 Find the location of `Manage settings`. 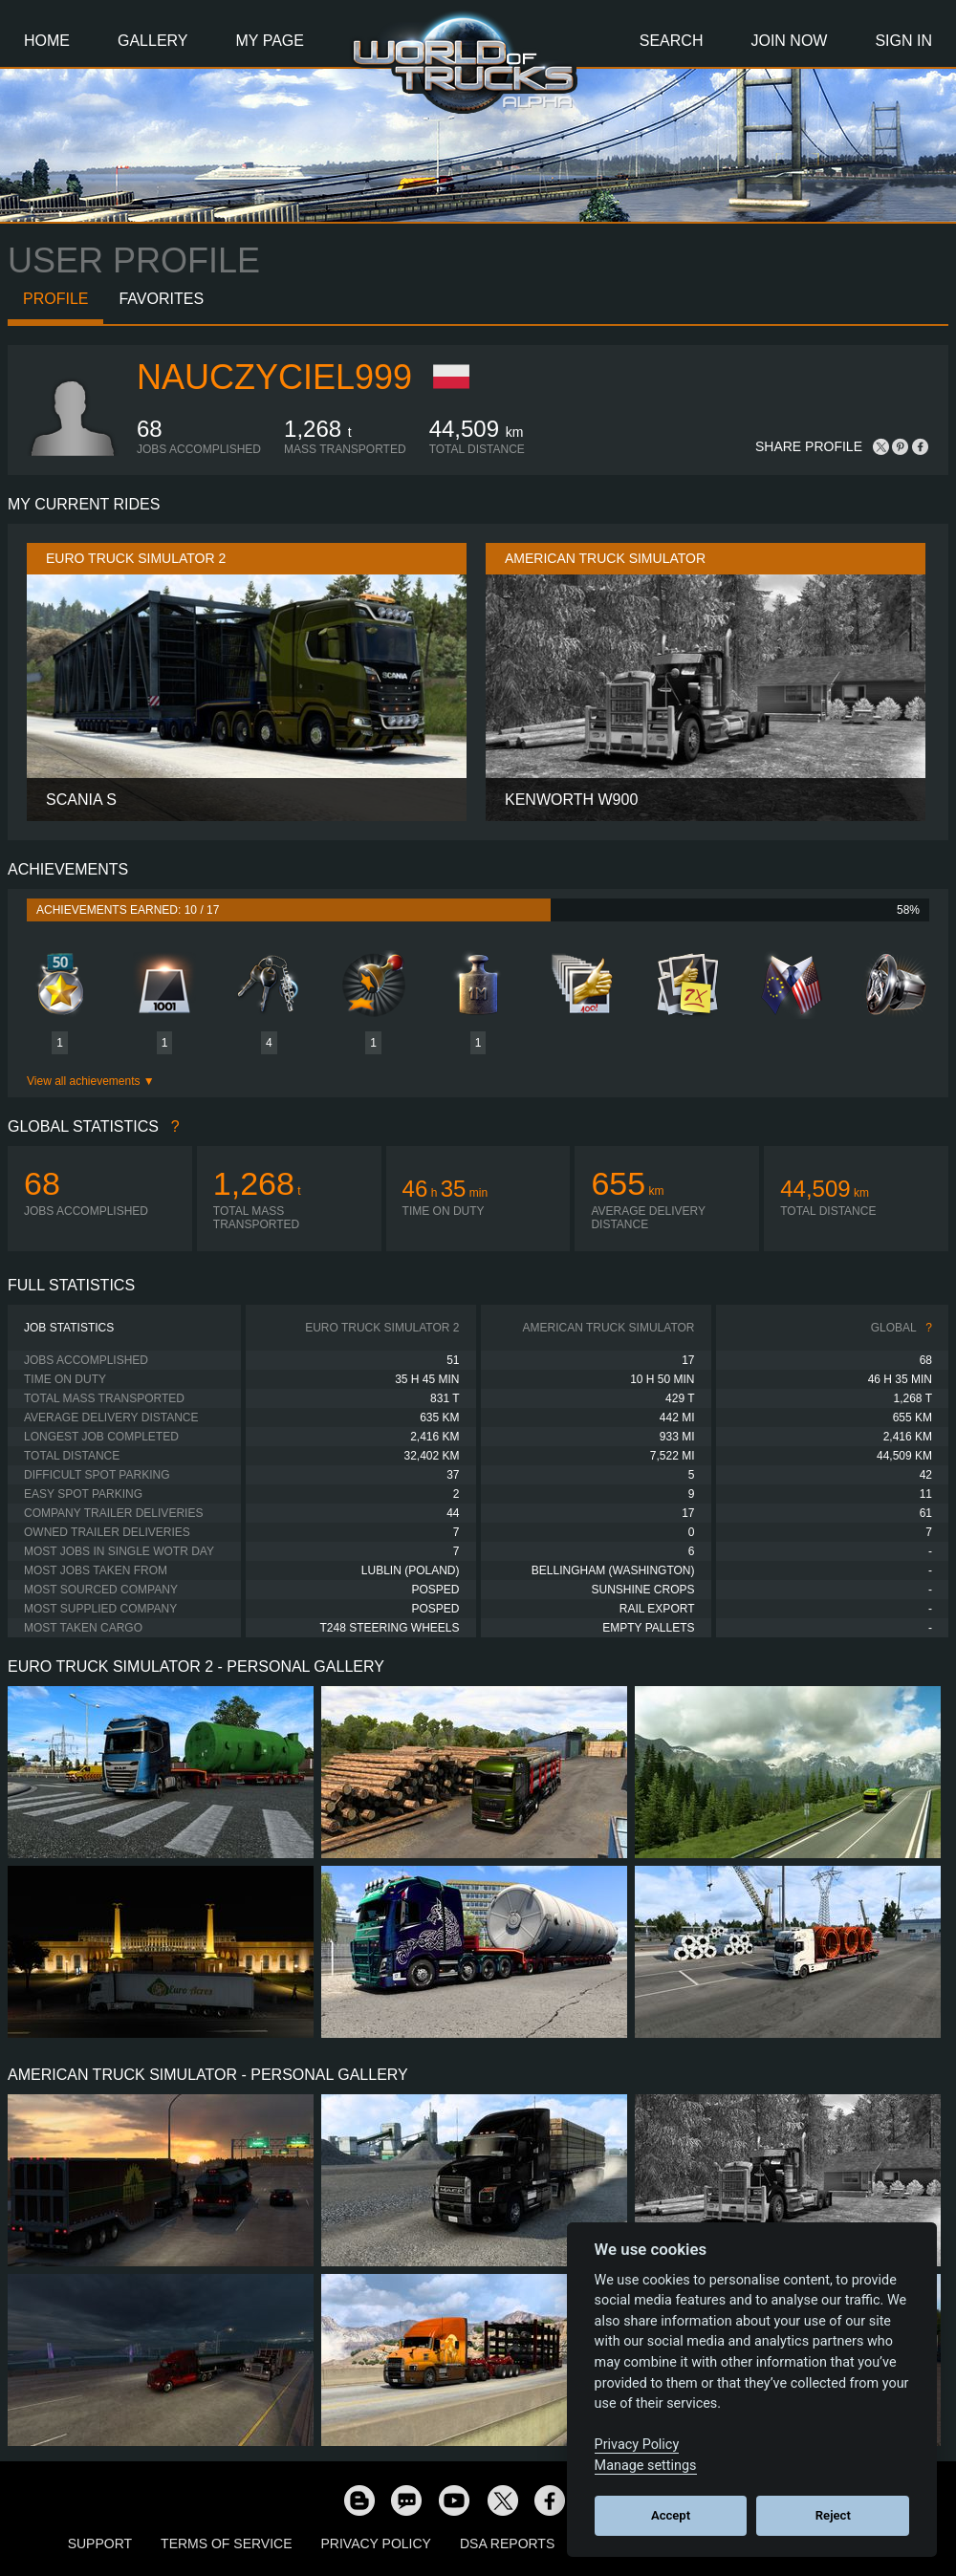

Manage settings is located at coordinates (646, 2465).